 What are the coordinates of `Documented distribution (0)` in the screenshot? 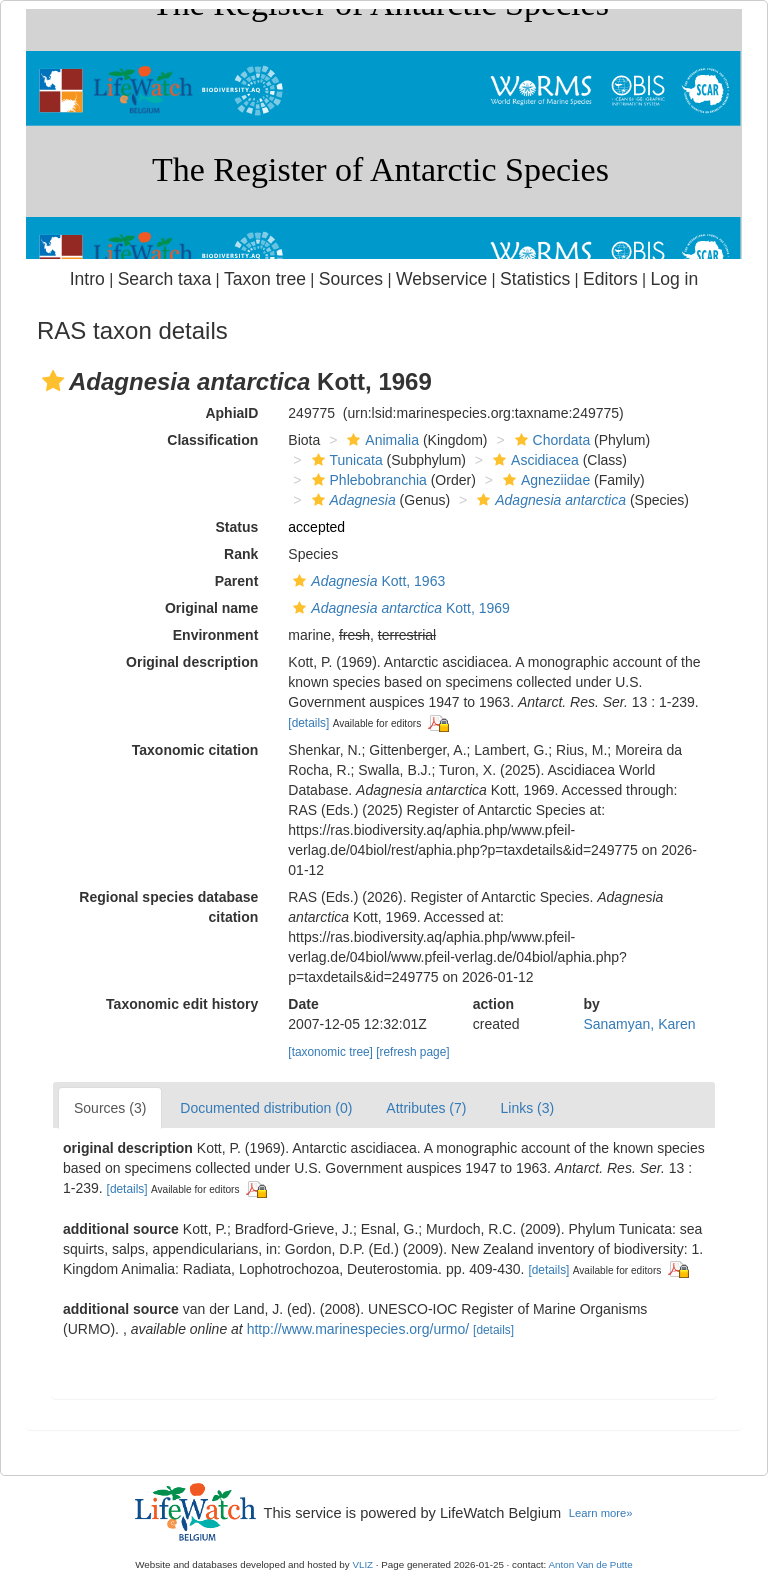 It's located at (266, 1108).